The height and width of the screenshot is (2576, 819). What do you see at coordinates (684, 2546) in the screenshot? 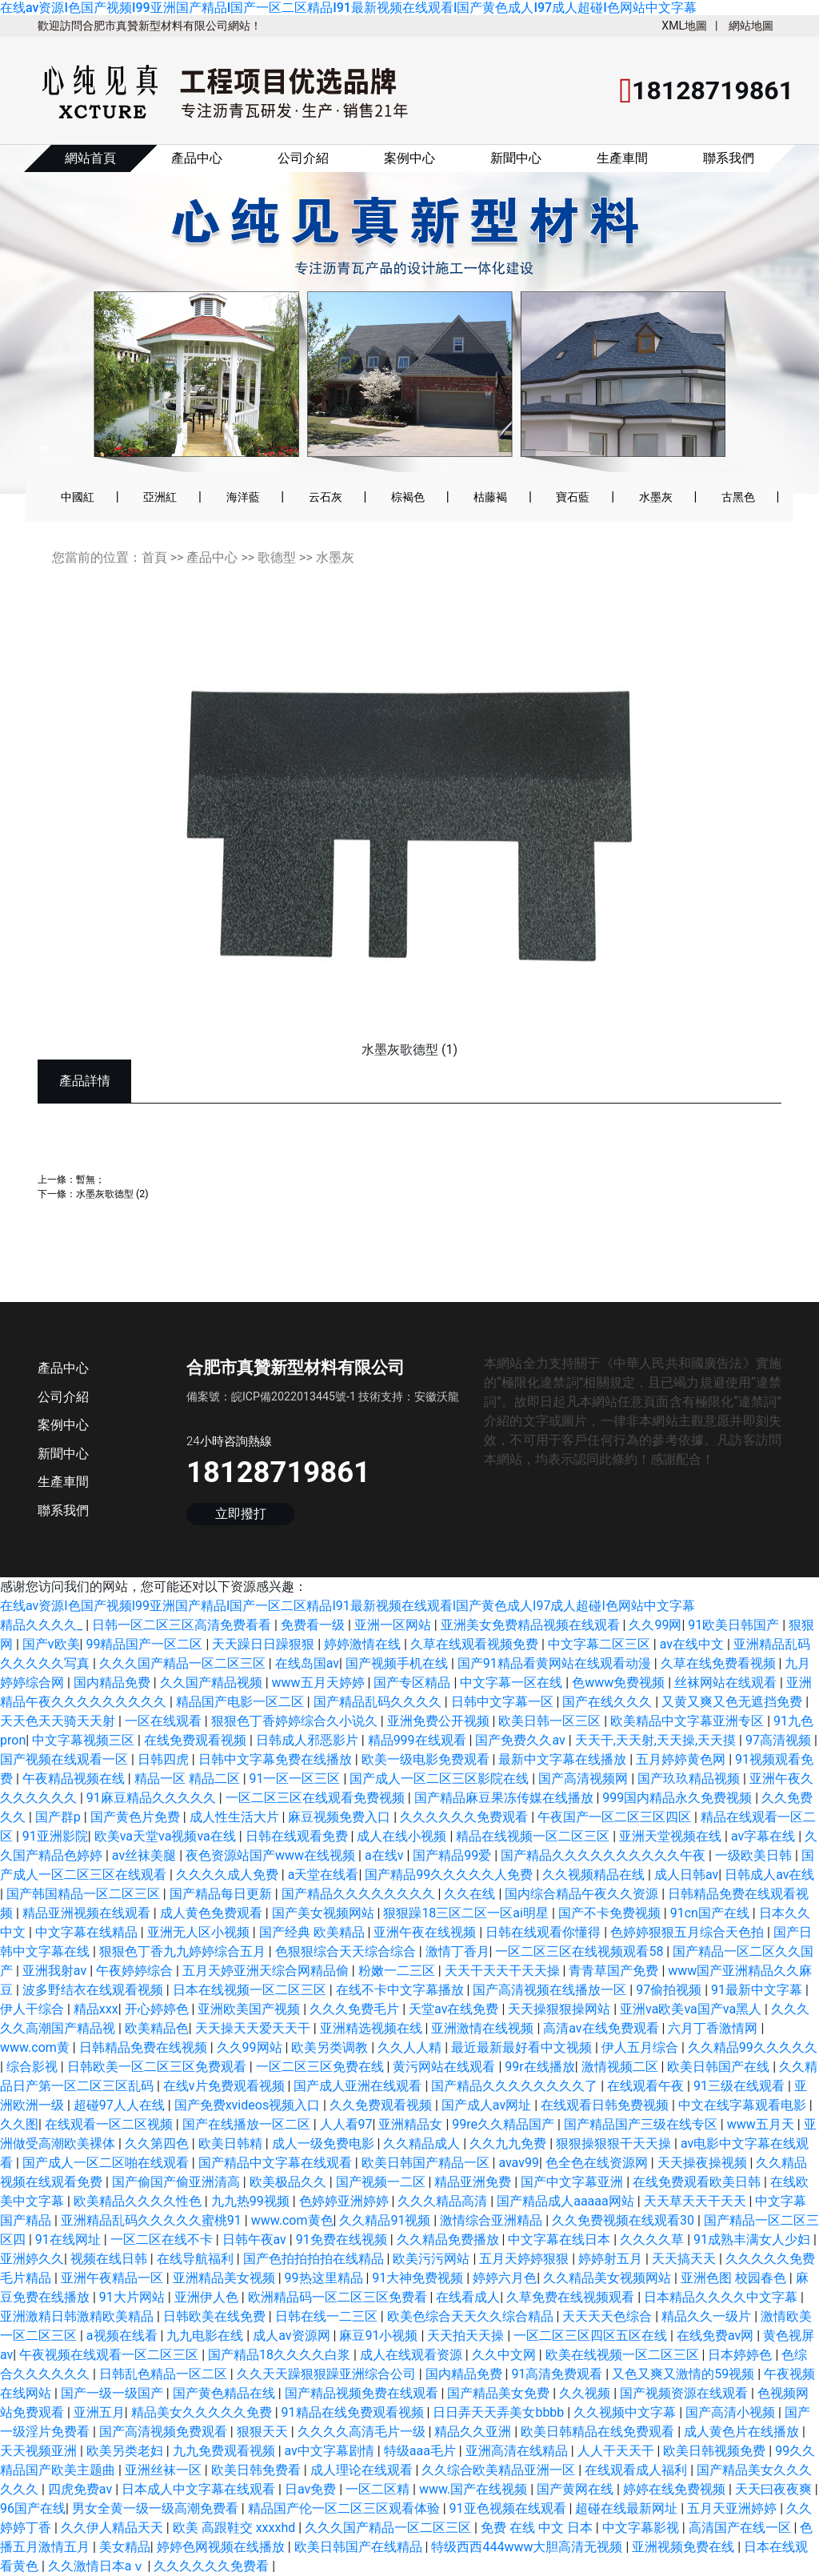
I see `亚洲视频免费在线` at bounding box center [684, 2546].